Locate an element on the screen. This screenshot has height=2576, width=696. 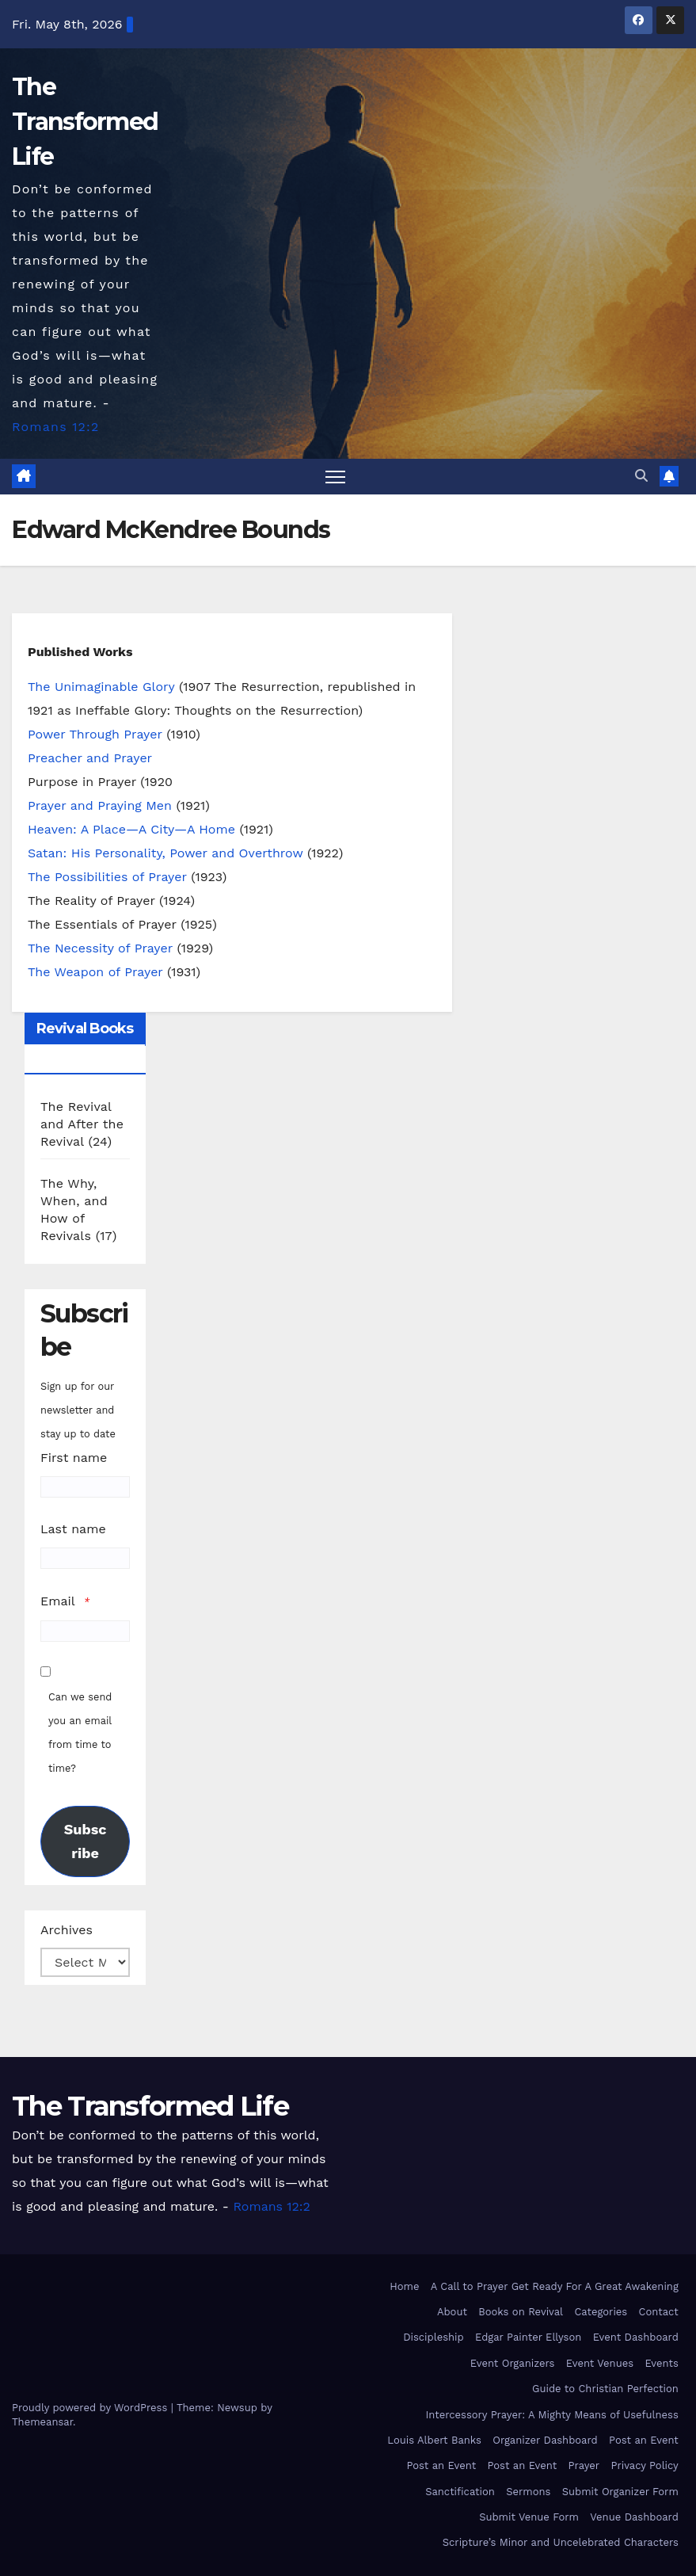
Submit Venue Form is located at coordinates (529, 2517).